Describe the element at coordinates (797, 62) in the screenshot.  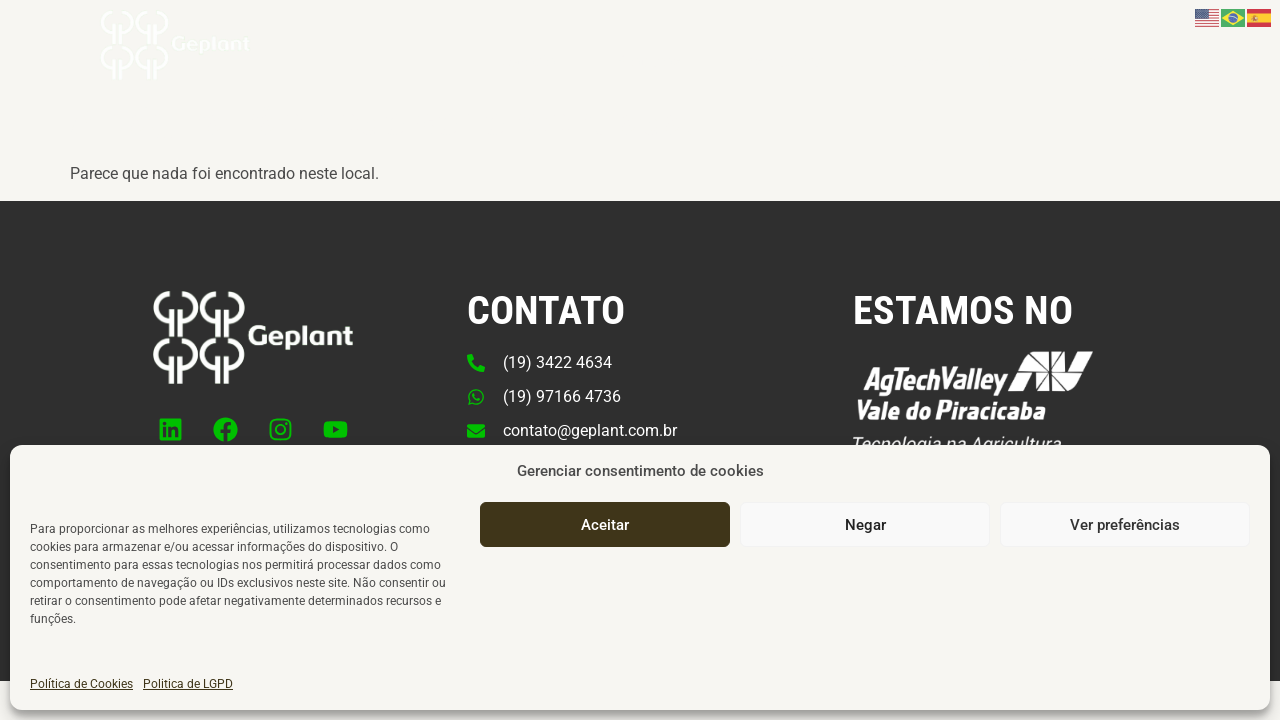
I see `Institucional` at that location.